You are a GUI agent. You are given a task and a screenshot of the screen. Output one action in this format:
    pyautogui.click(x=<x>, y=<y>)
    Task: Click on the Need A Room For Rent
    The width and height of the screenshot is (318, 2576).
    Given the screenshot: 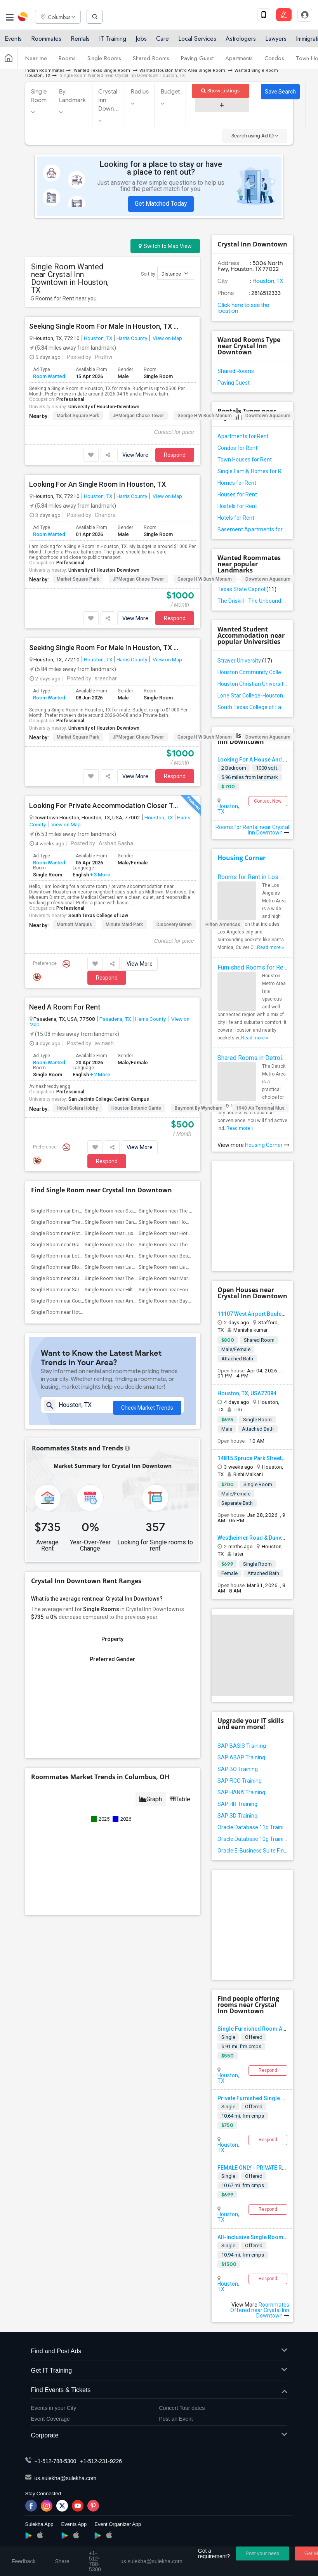 What is the action you would take?
    pyautogui.click(x=65, y=1007)
    